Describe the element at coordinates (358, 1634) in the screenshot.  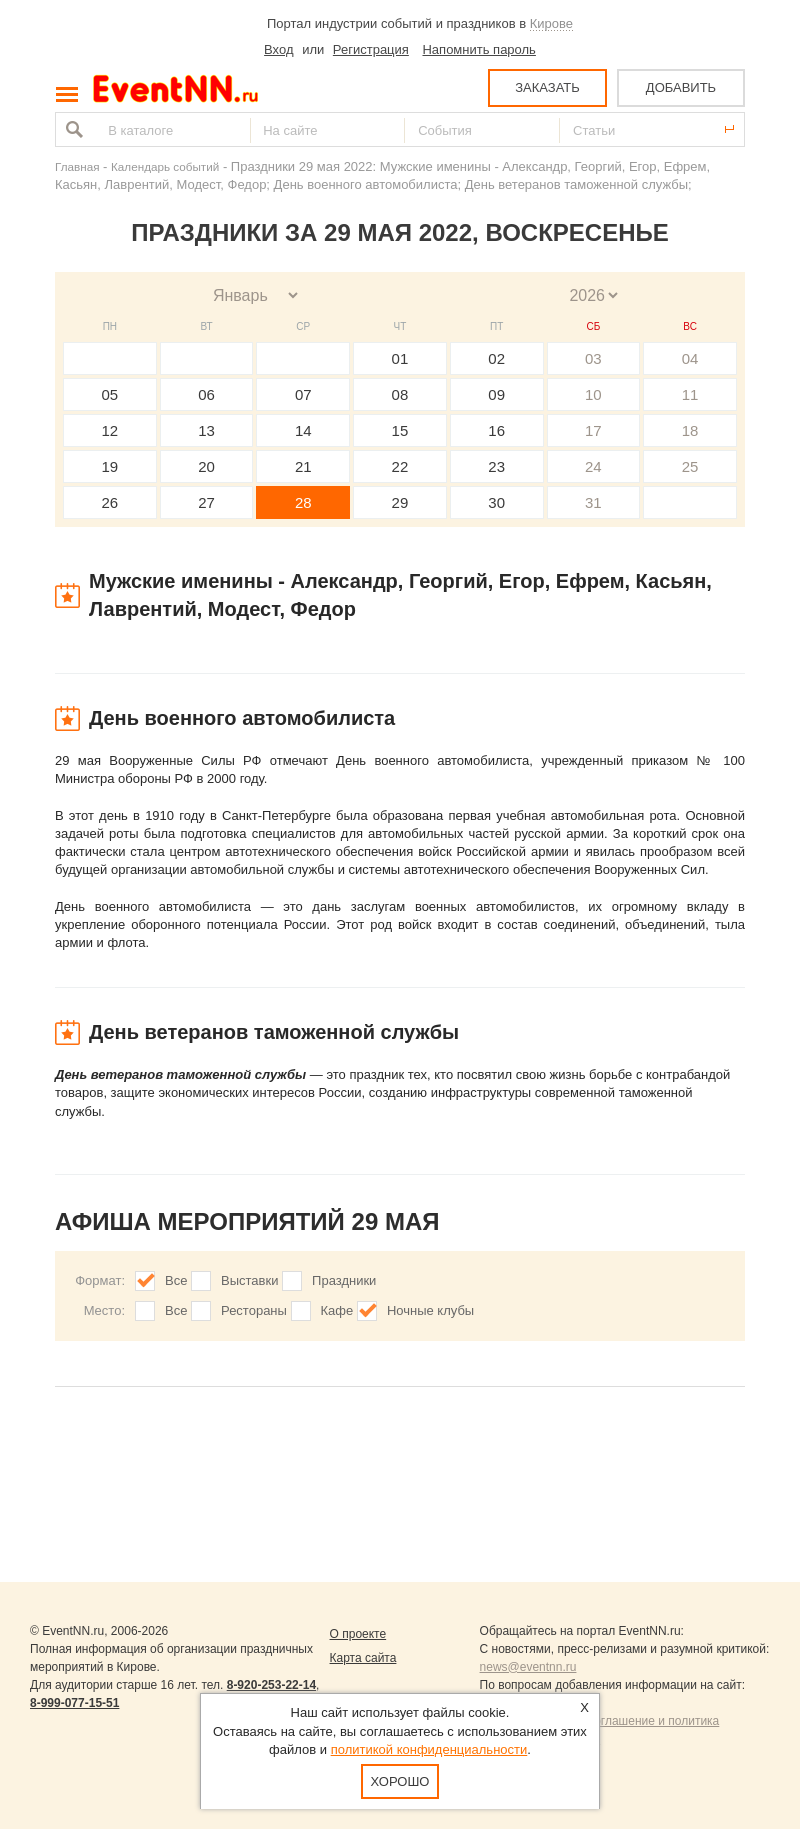
I see `О проекте` at that location.